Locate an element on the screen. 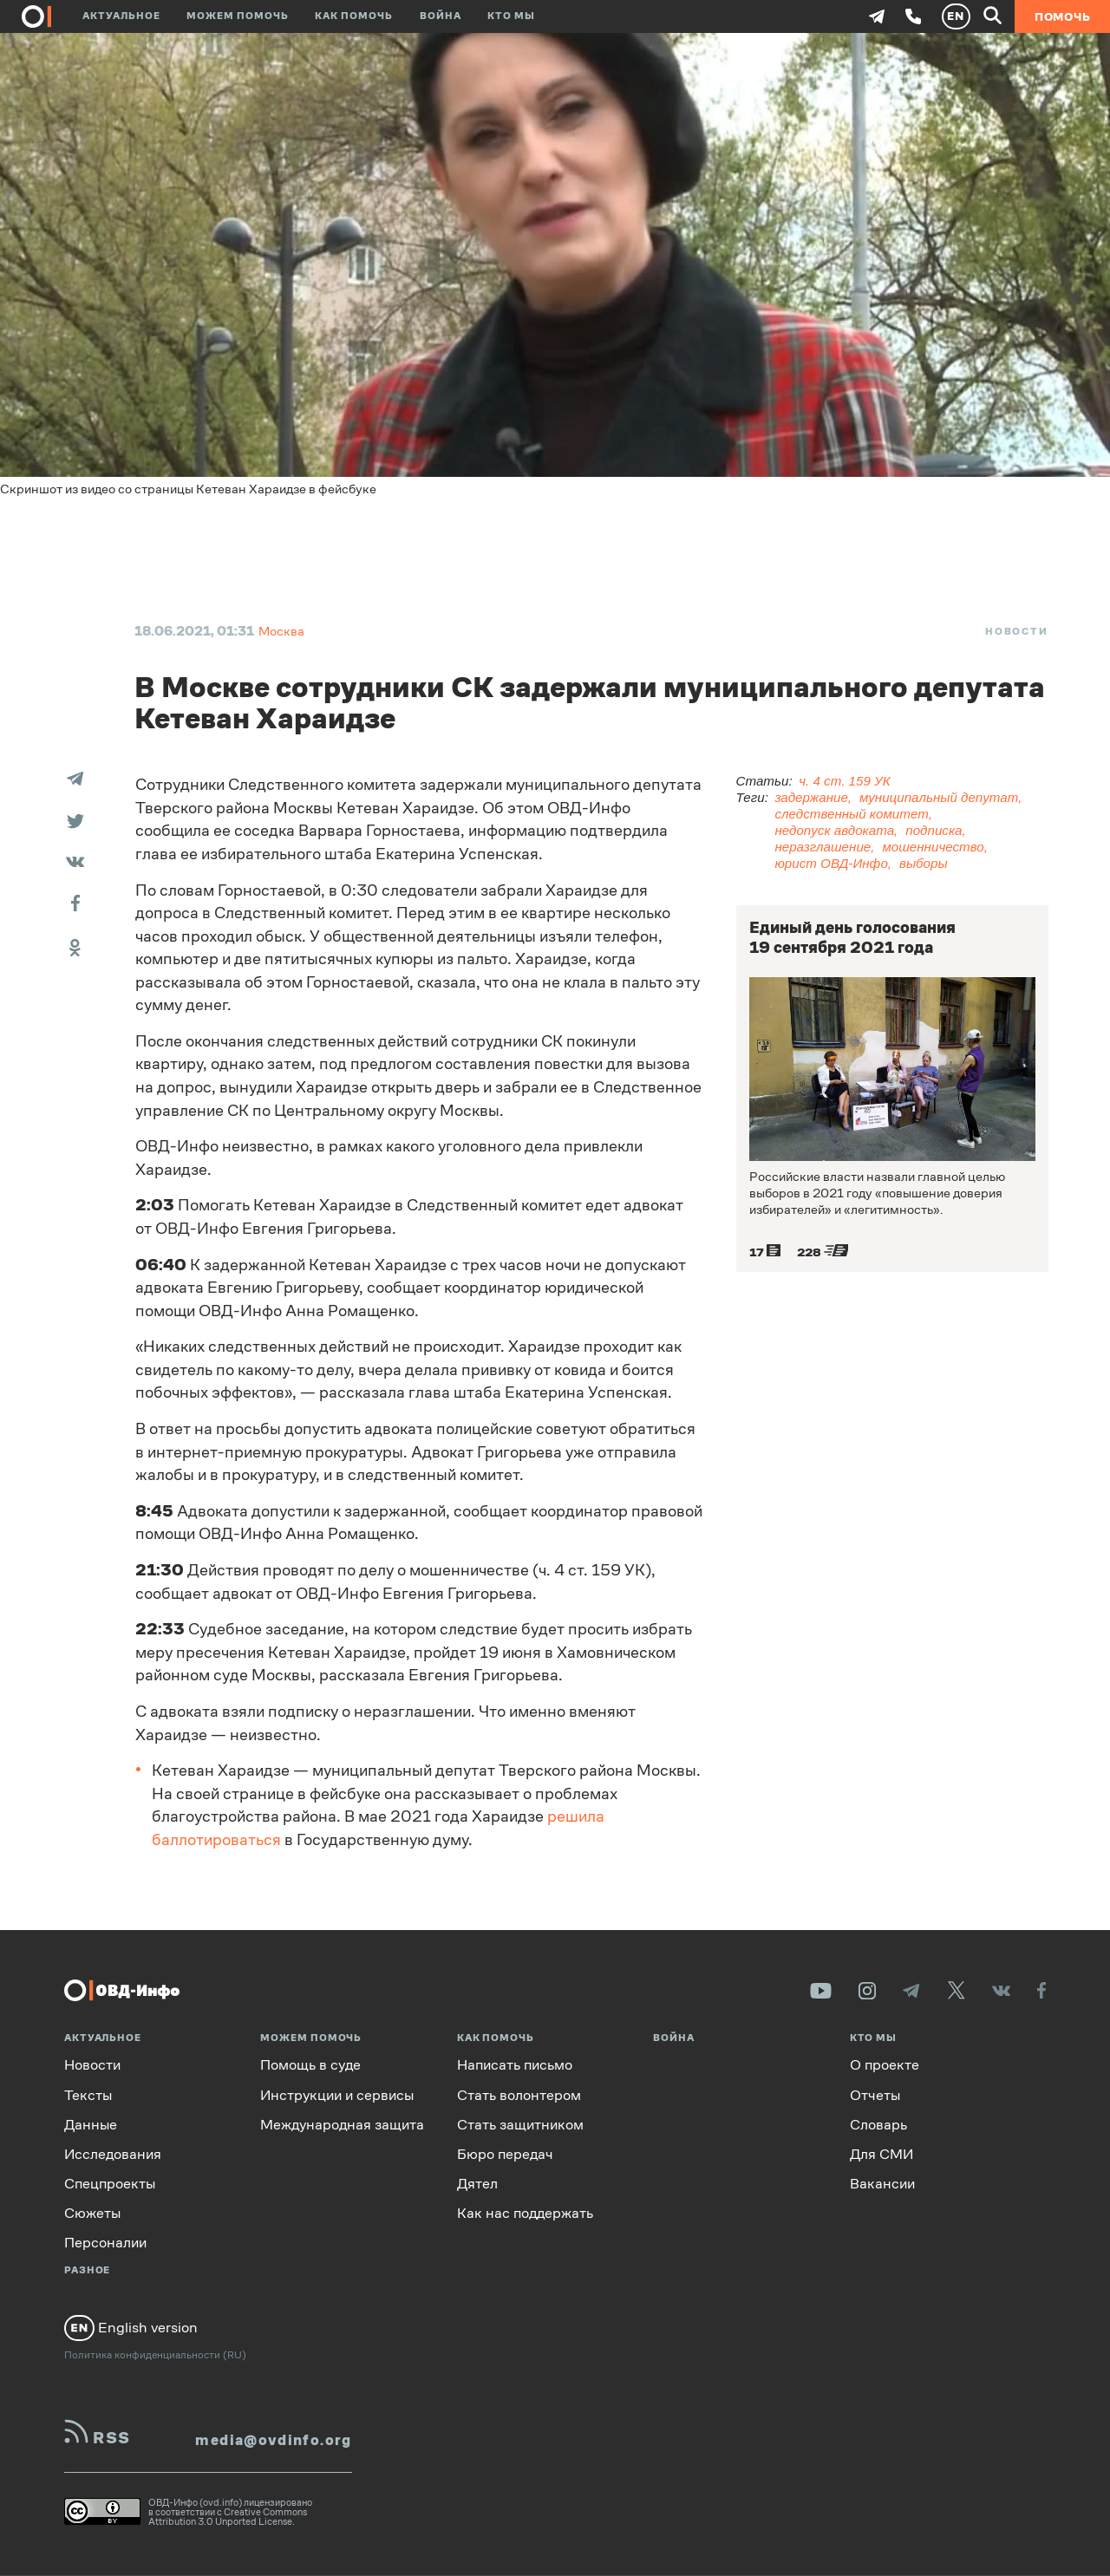  мошенничество is located at coordinates (932, 846).